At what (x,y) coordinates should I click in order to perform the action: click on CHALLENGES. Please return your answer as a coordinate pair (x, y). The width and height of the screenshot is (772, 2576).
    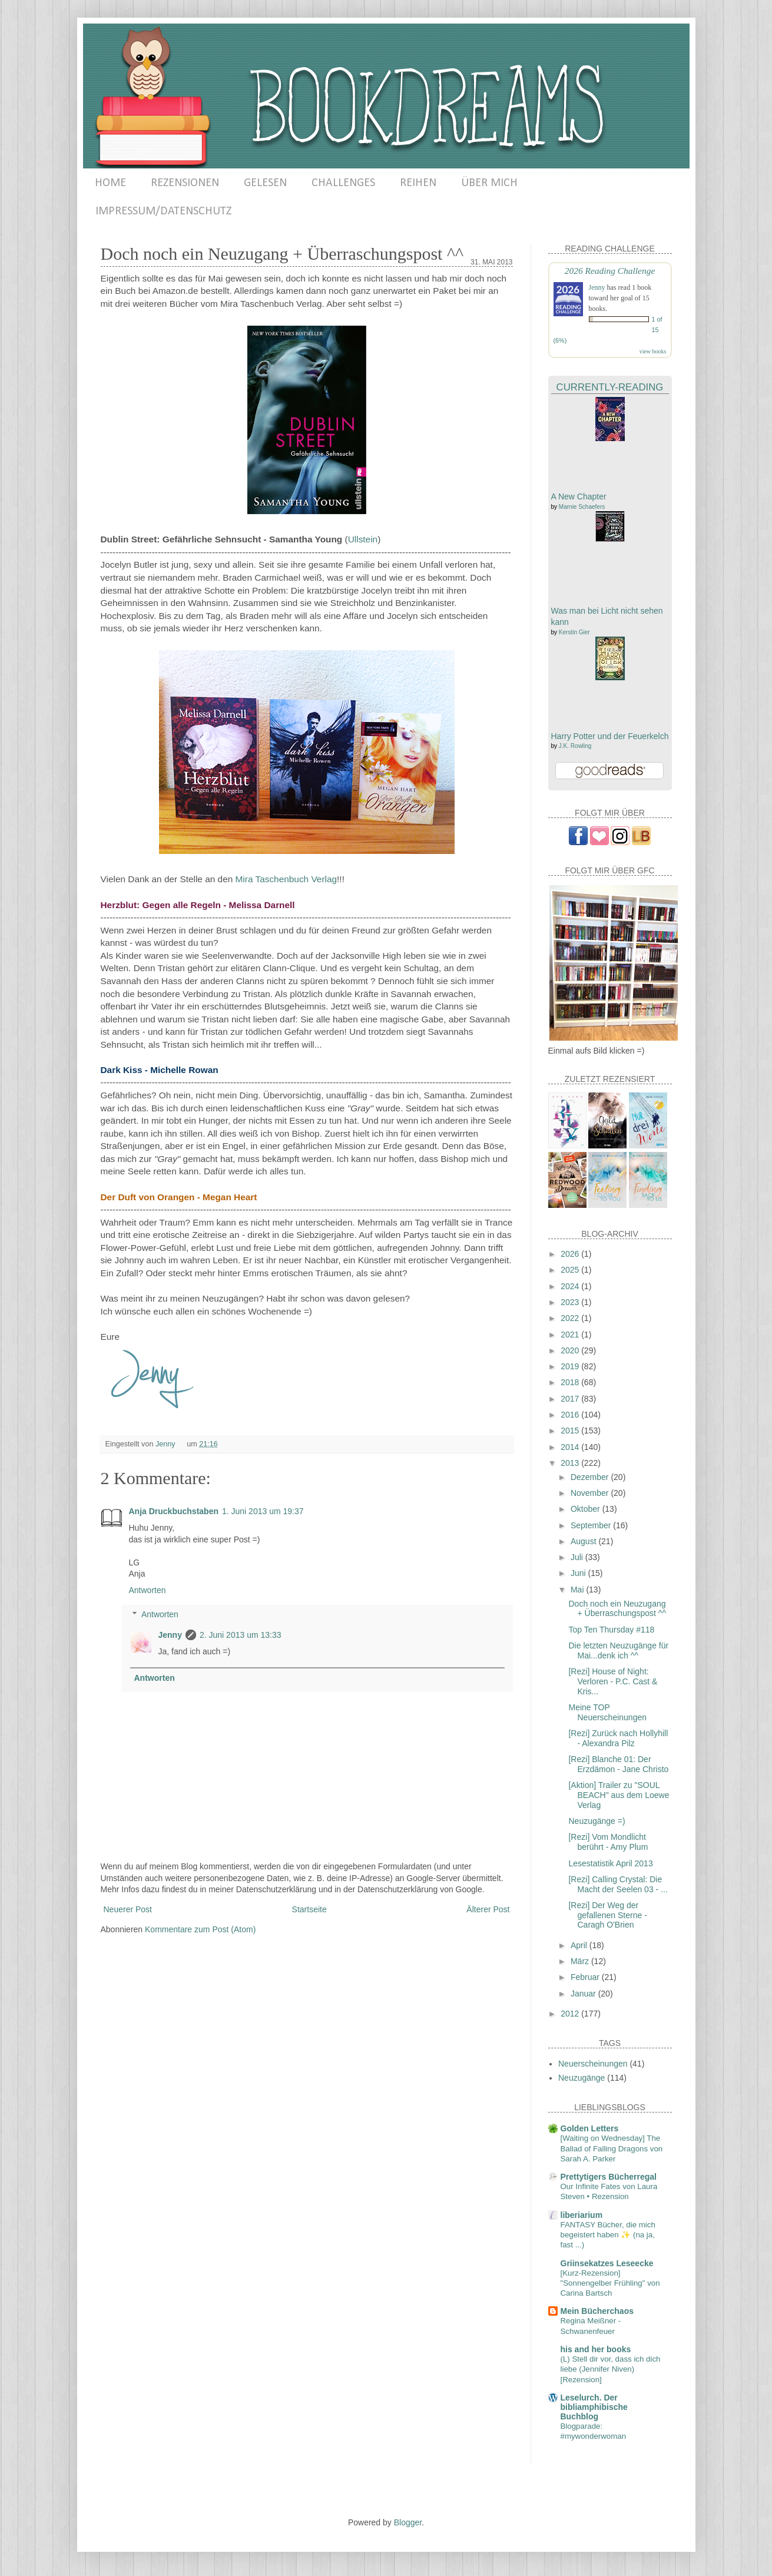
    Looking at the image, I should click on (343, 183).